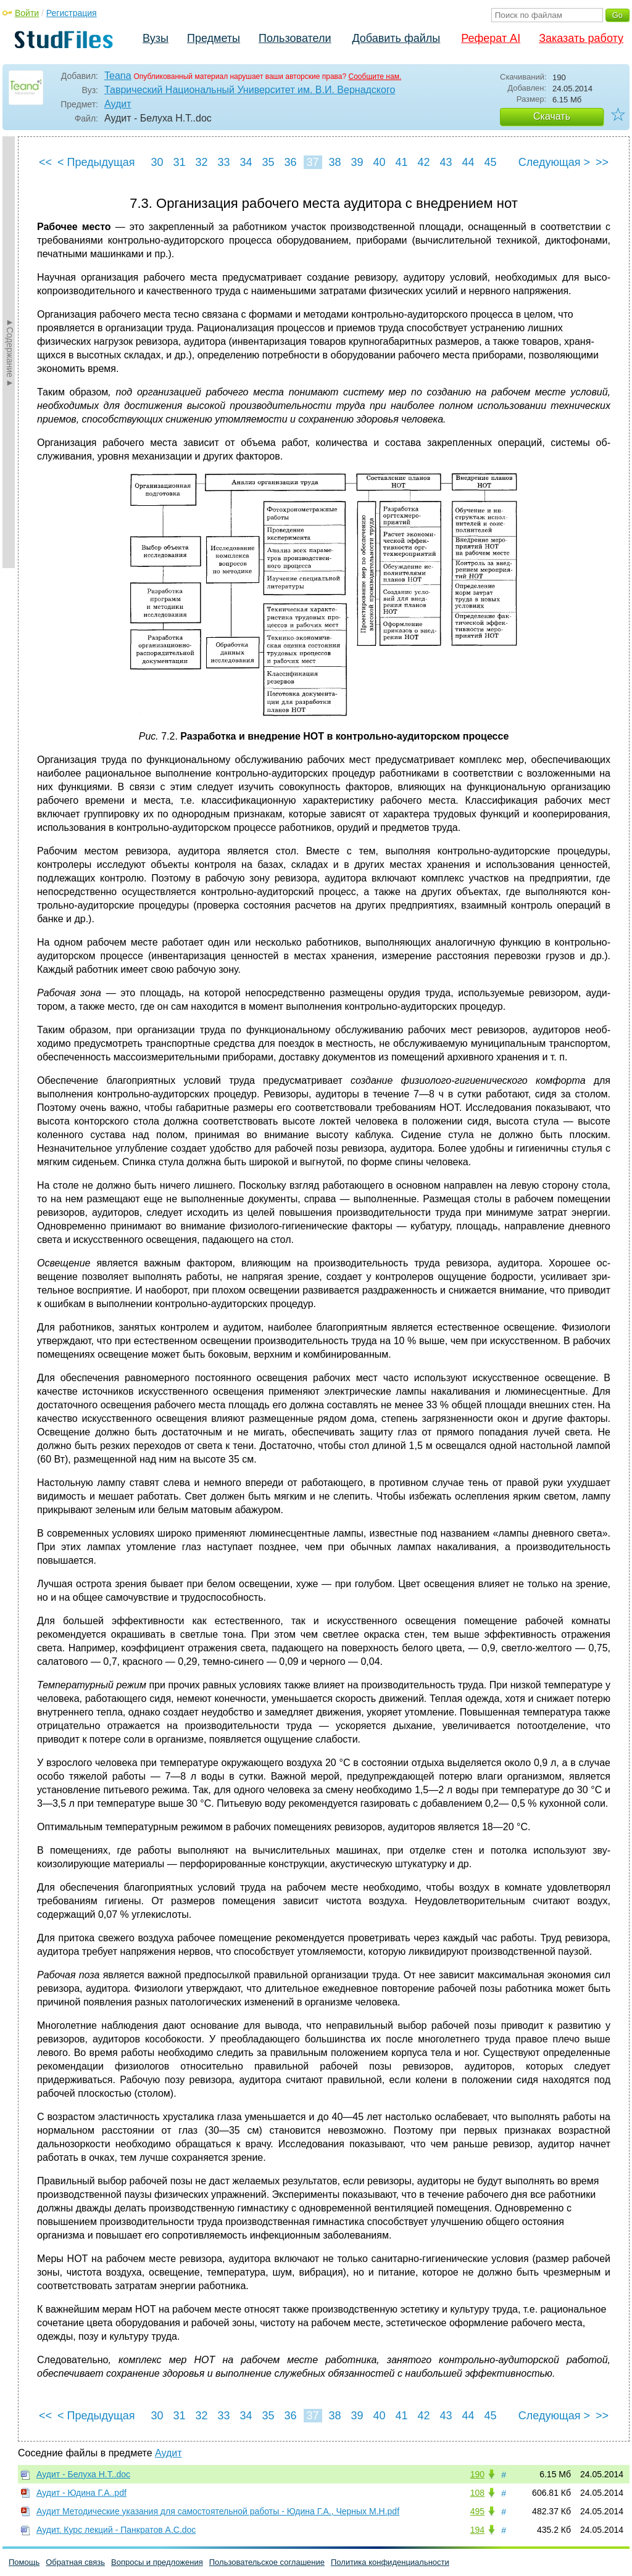 This screenshot has width=632, height=2576. Describe the element at coordinates (295, 38) in the screenshot. I see `Пользователи` at that location.